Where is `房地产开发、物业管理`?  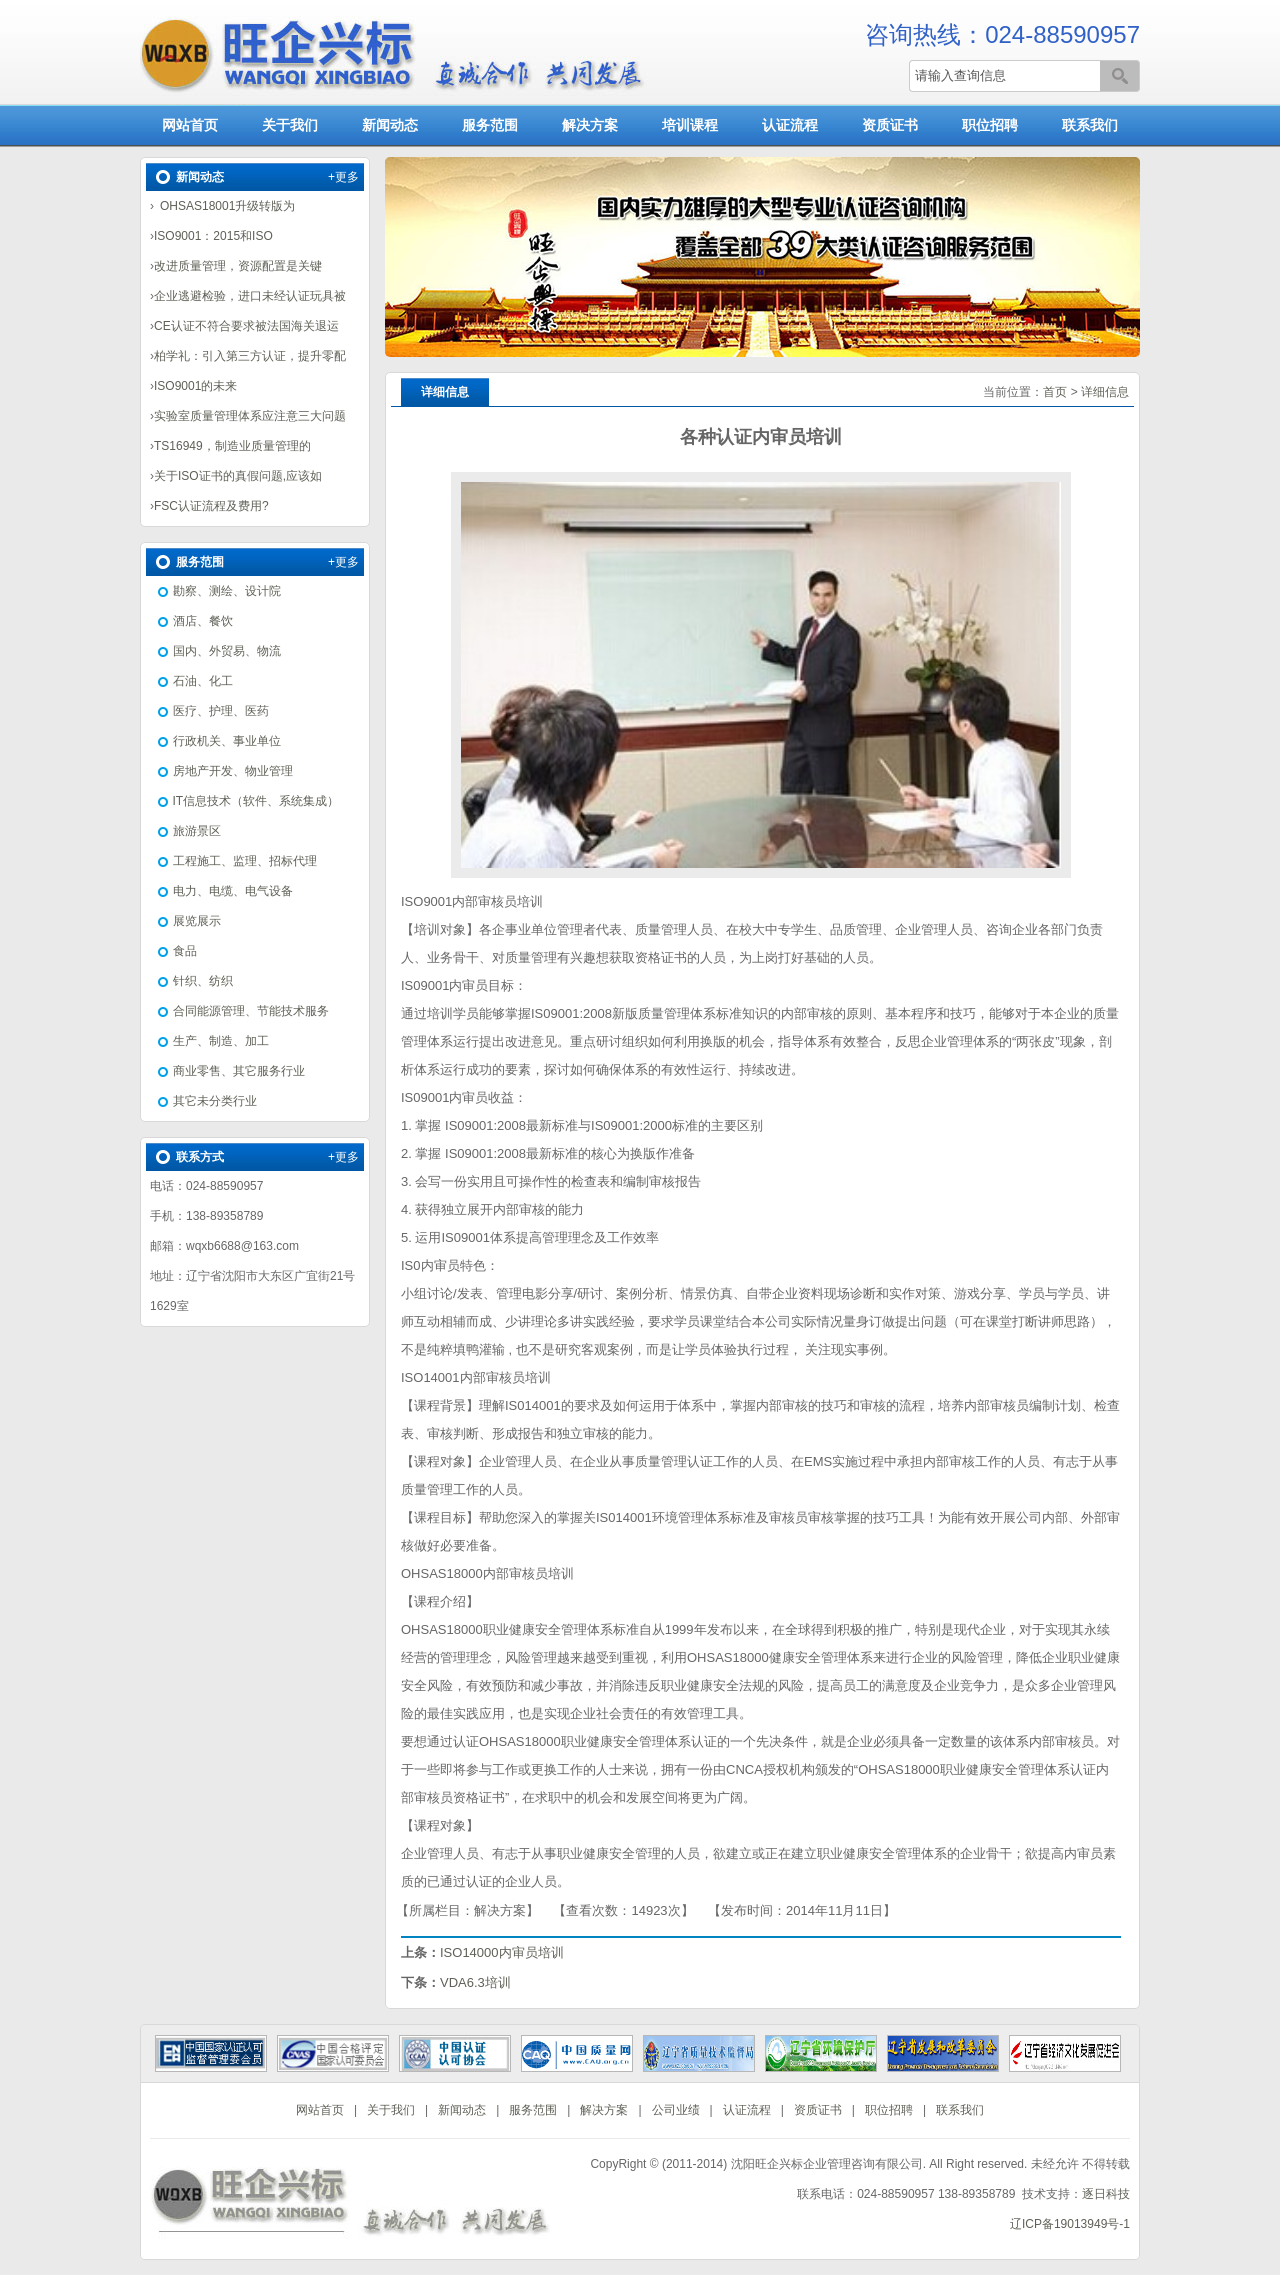
房地产开发、物业管理 is located at coordinates (233, 771).